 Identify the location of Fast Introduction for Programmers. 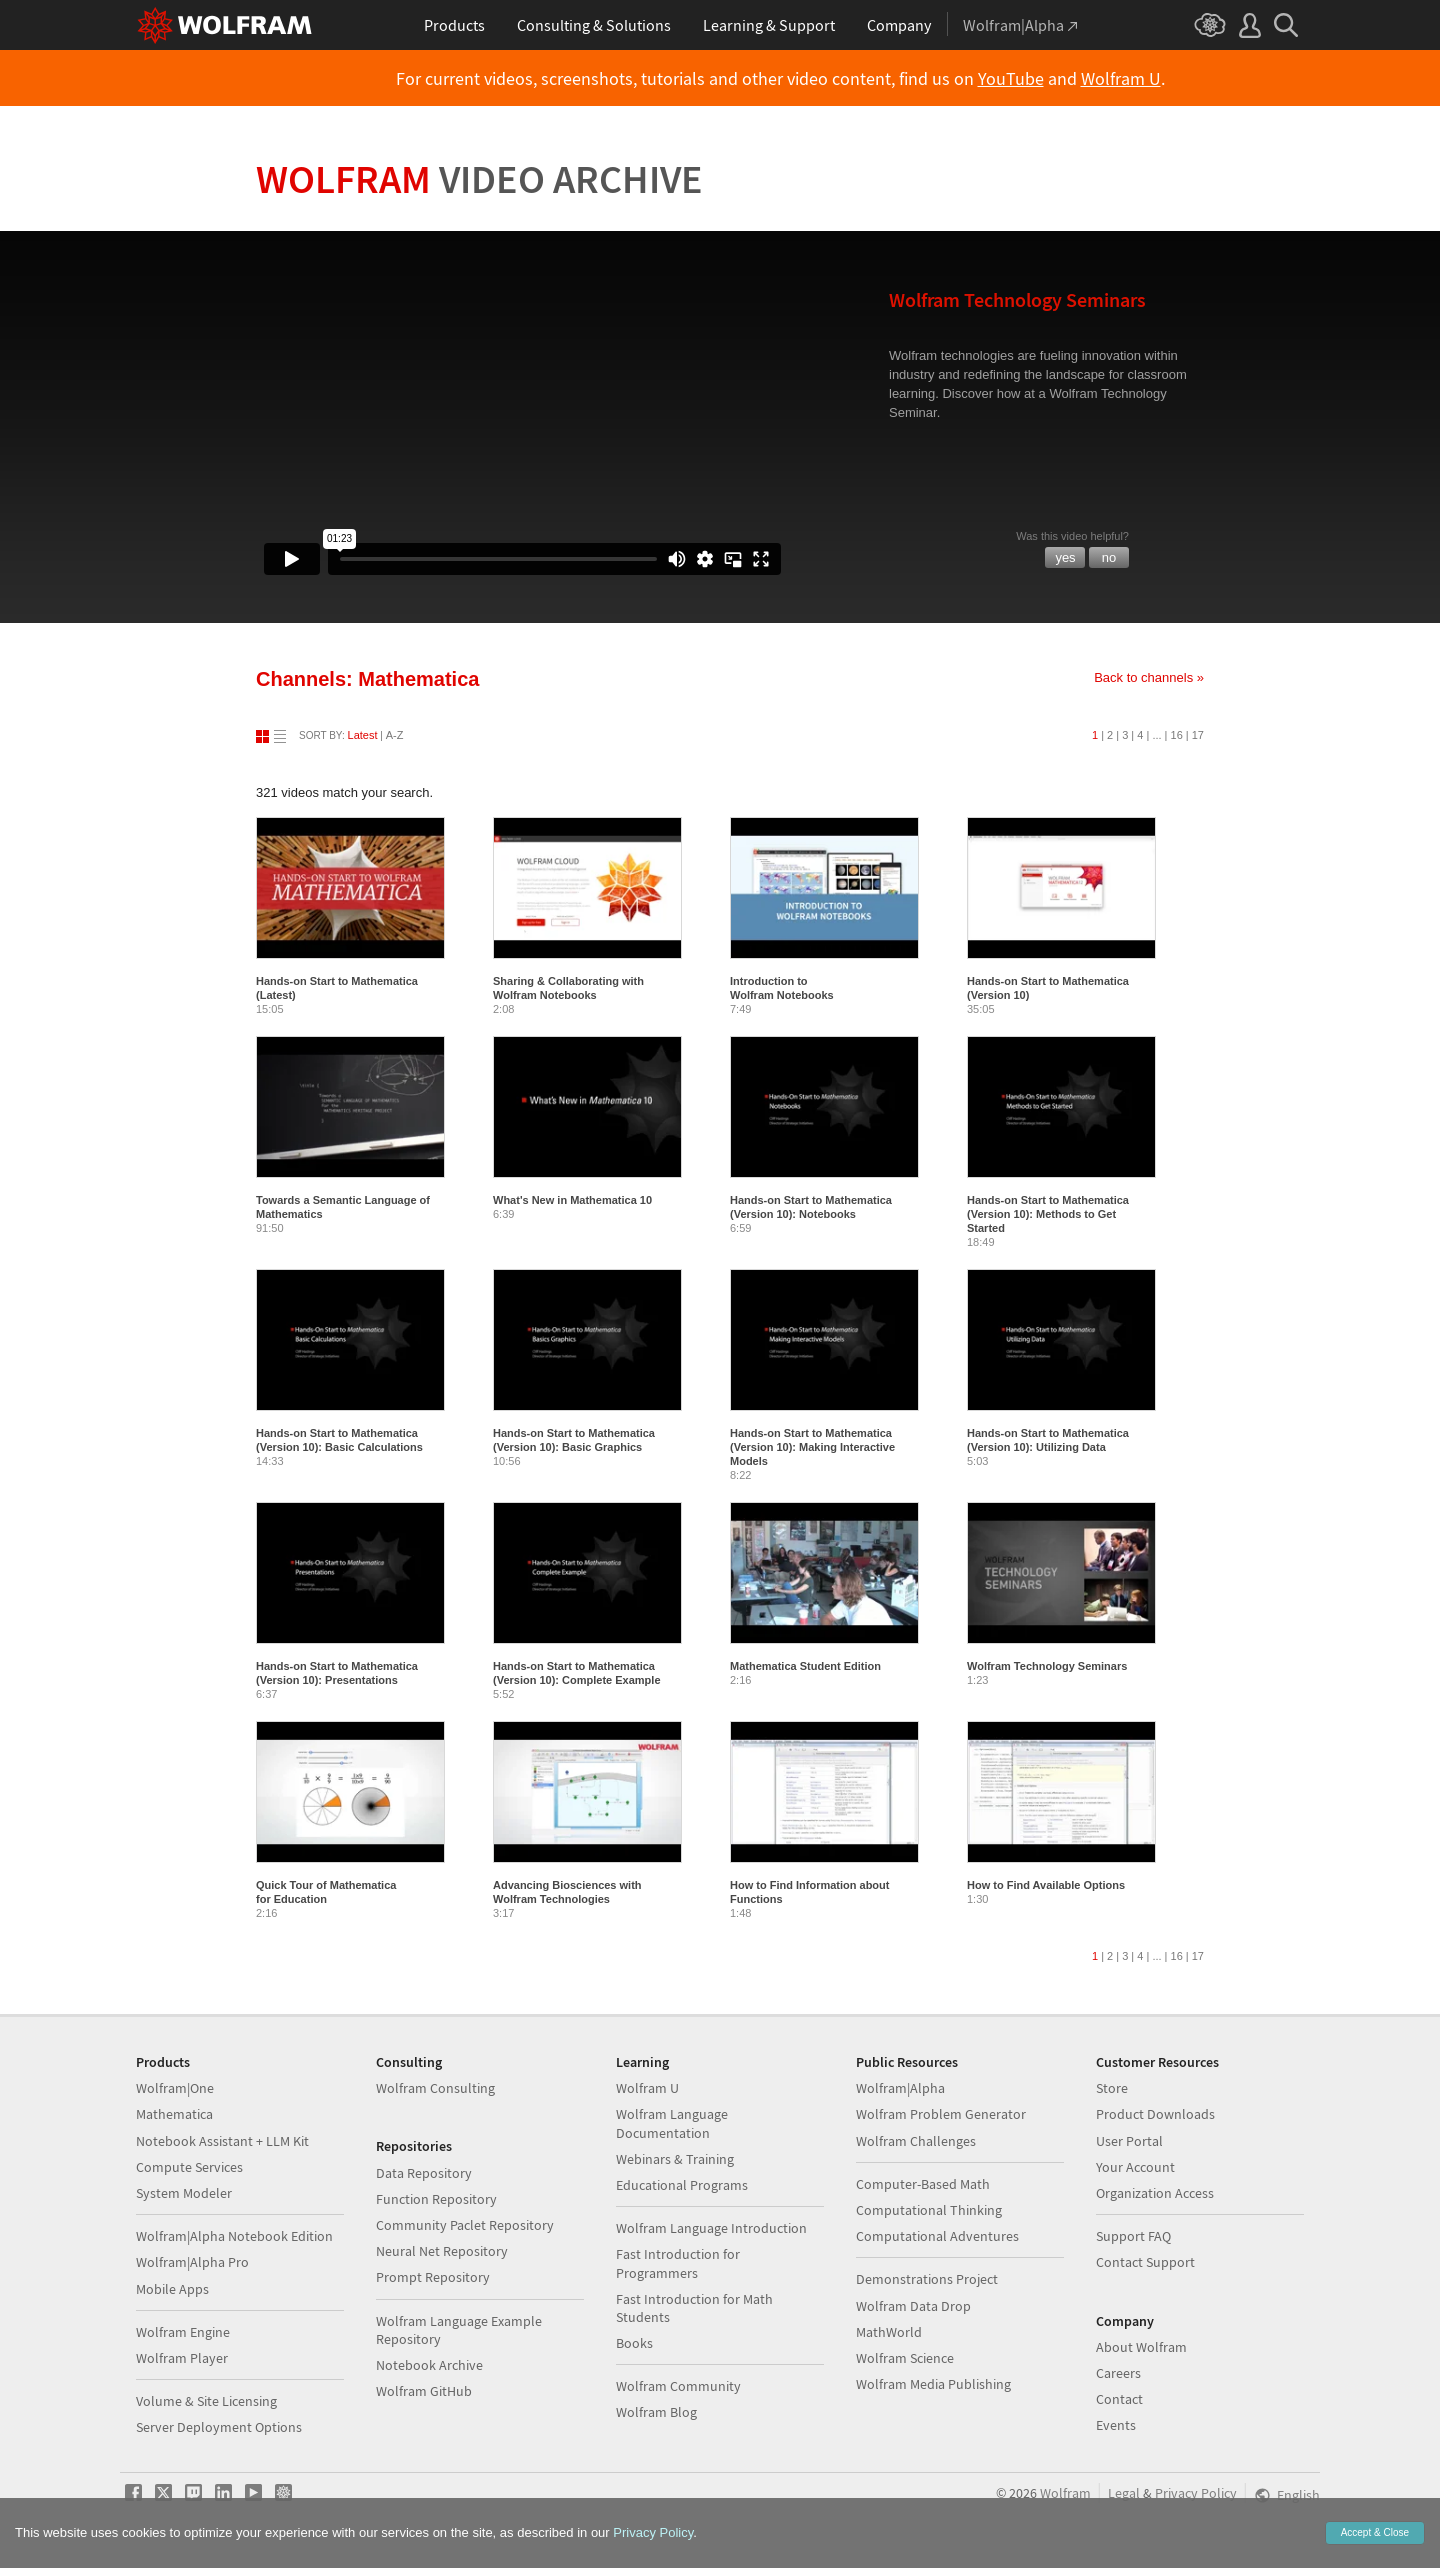
(678, 2263).